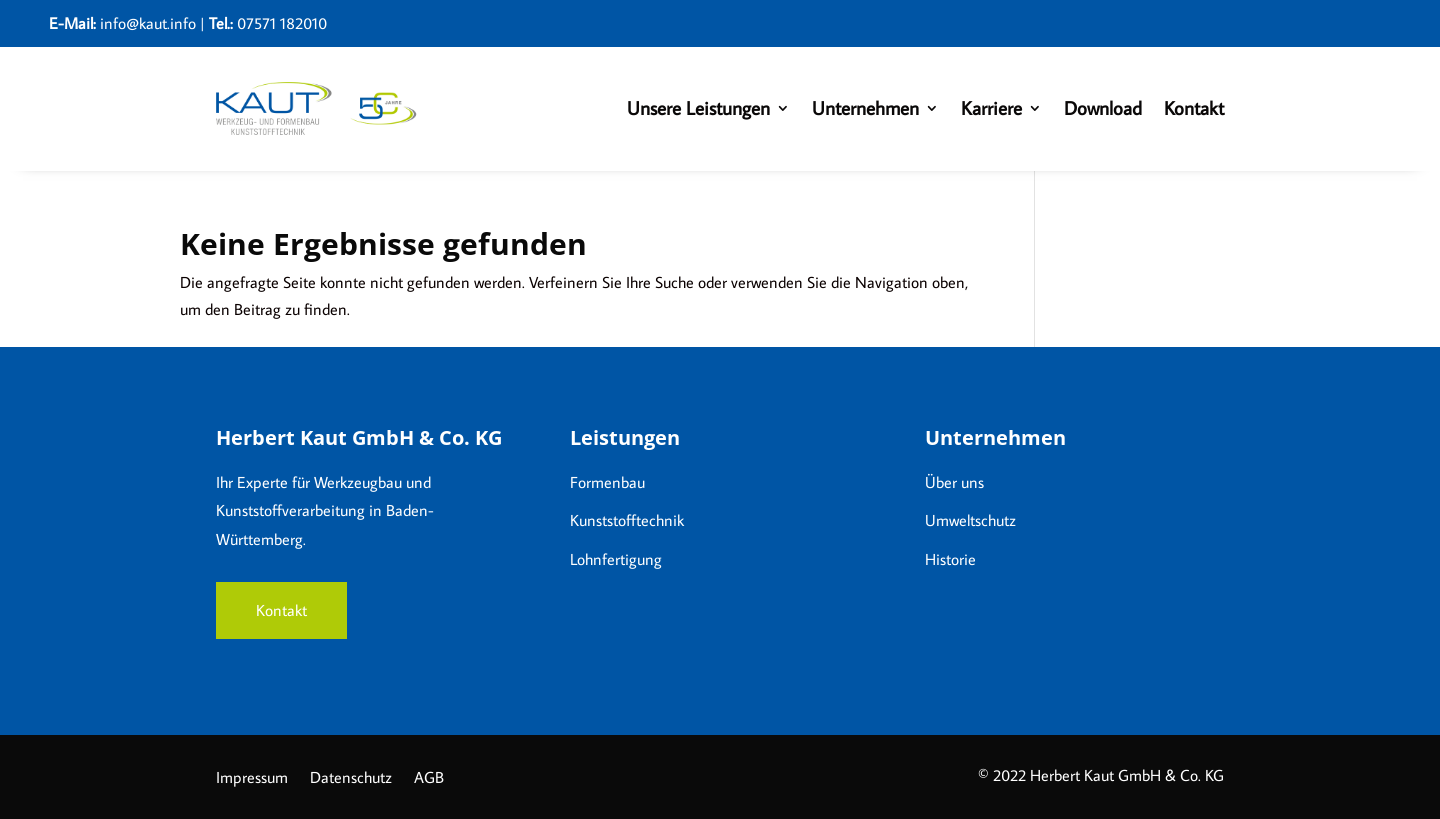  Describe the element at coordinates (351, 778) in the screenshot. I see `Datenschutz` at that location.